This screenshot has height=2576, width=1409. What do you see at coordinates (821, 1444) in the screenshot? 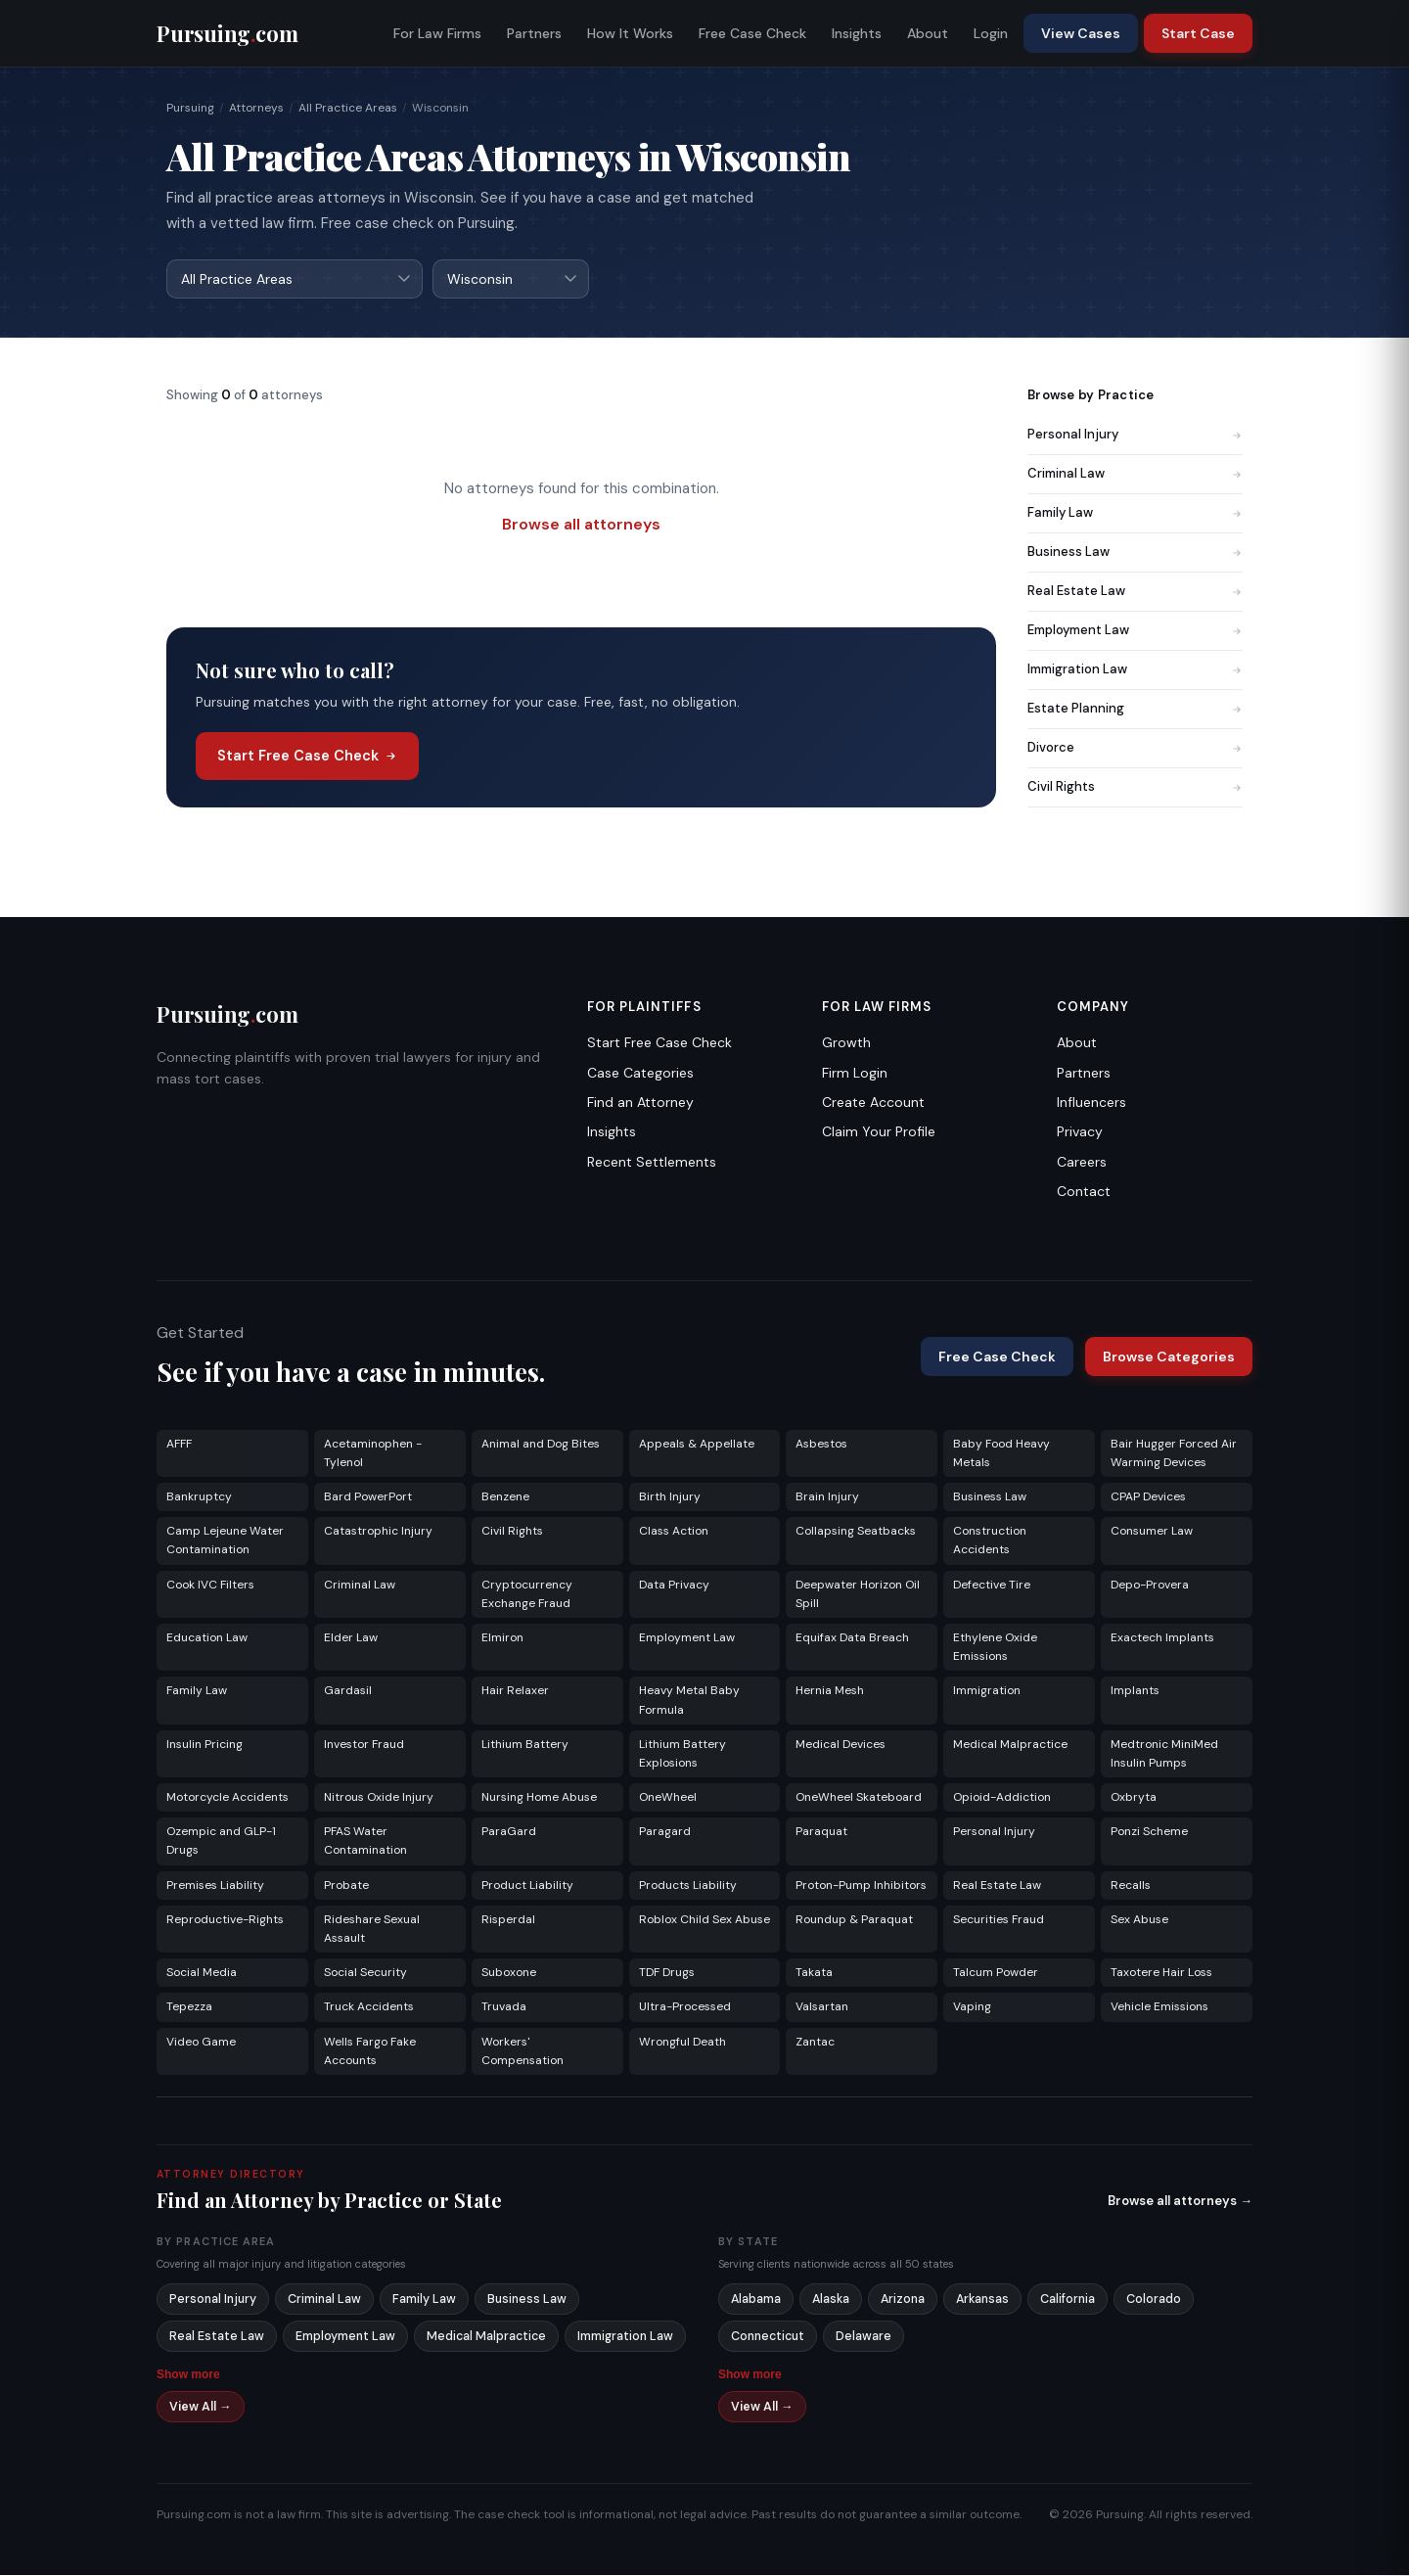
I see `Asbestos` at bounding box center [821, 1444].